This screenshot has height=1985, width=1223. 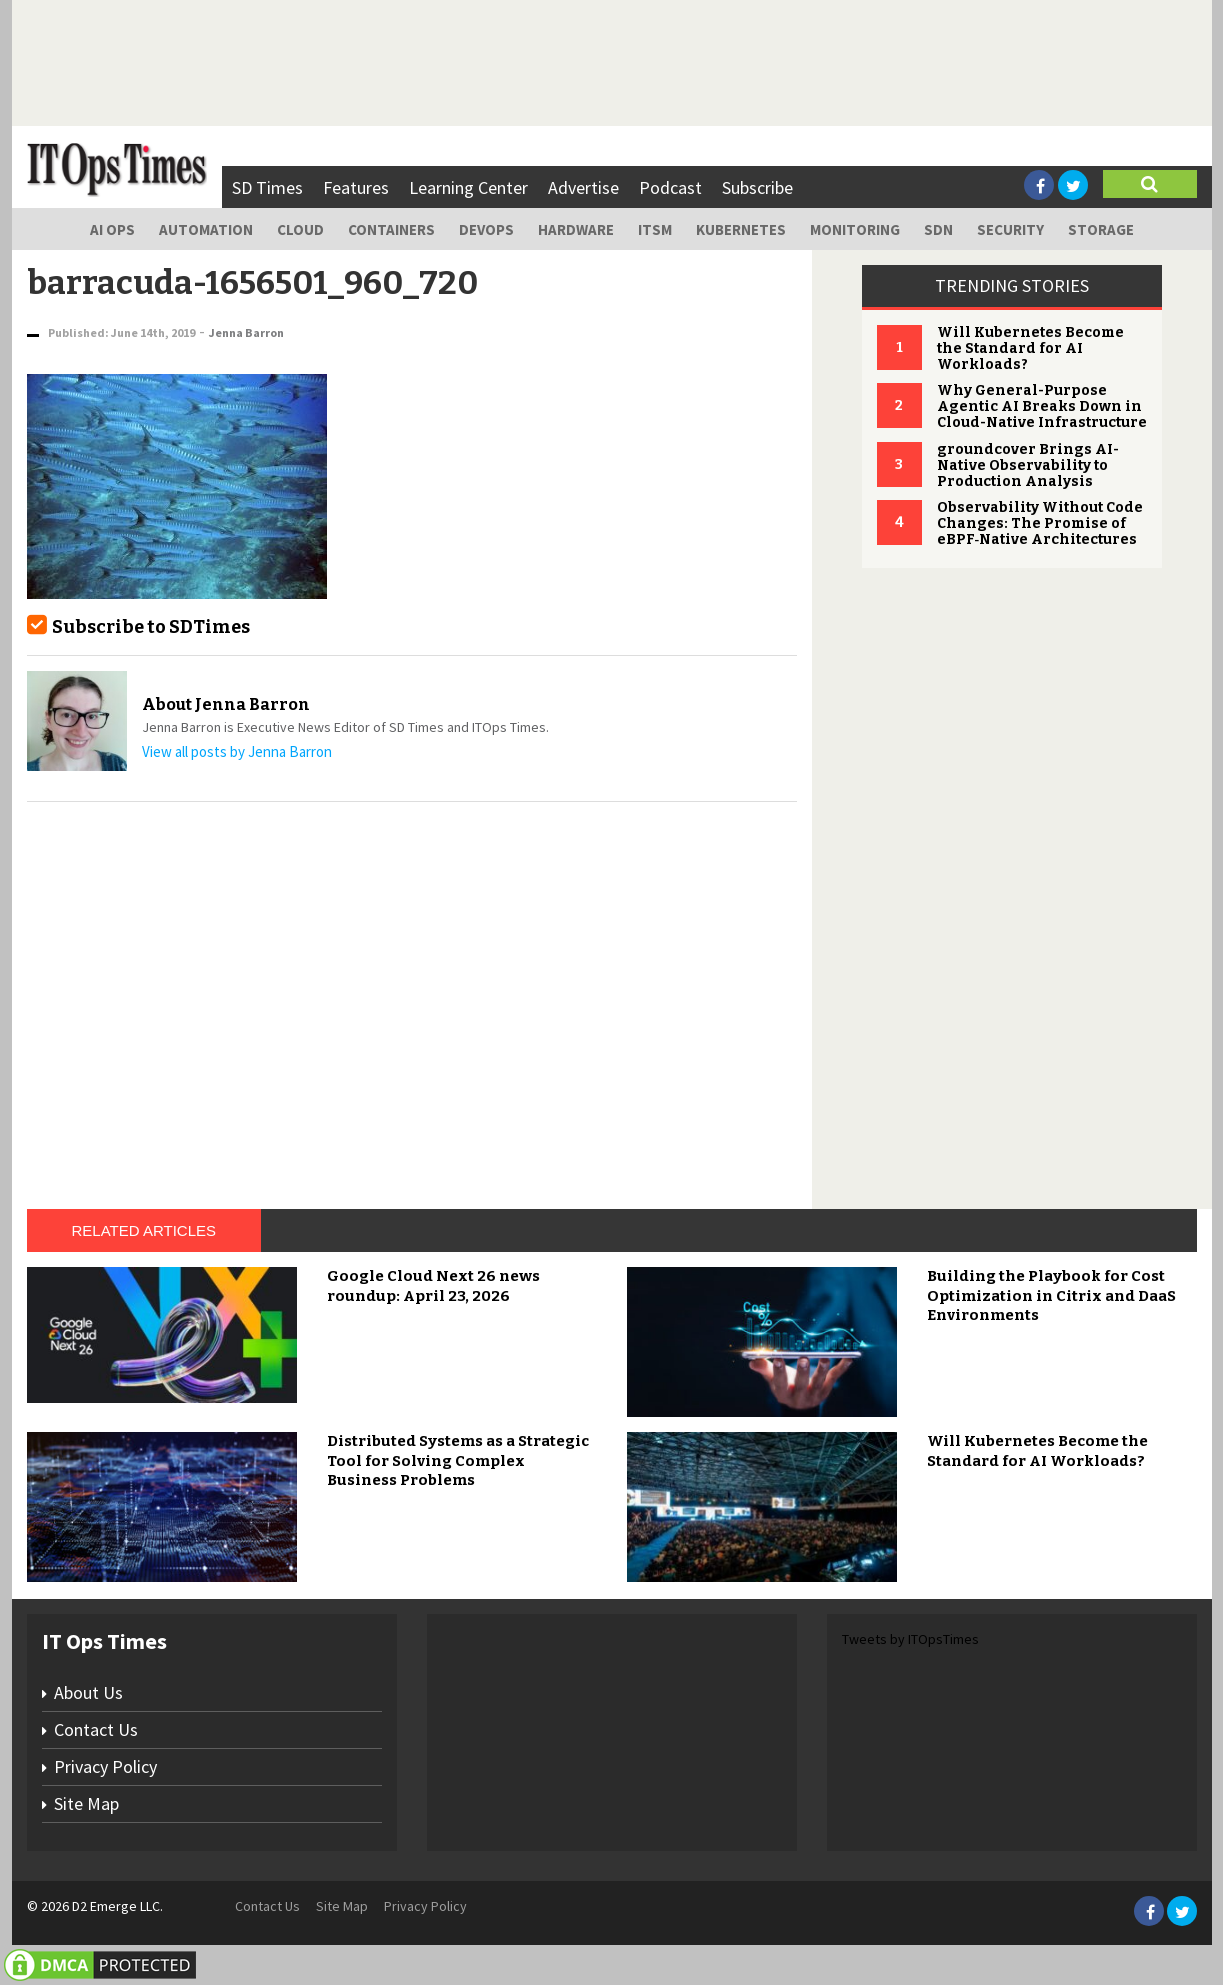 I want to click on Why General-Purpose Agentic AI Breaks Down in Cloud-Native Infrastructure, so click(x=1042, y=406).